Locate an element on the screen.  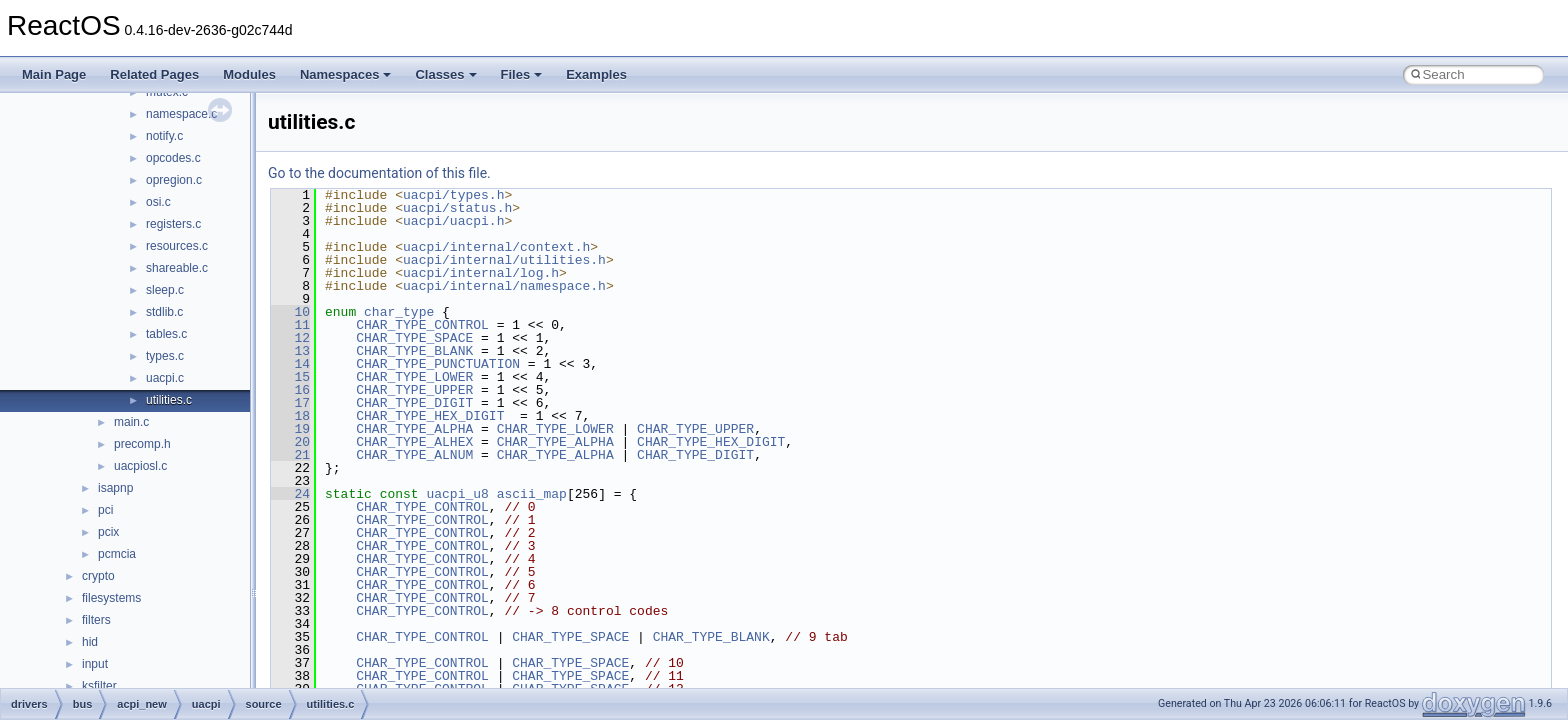
opcodes.c is located at coordinates (173, 158).